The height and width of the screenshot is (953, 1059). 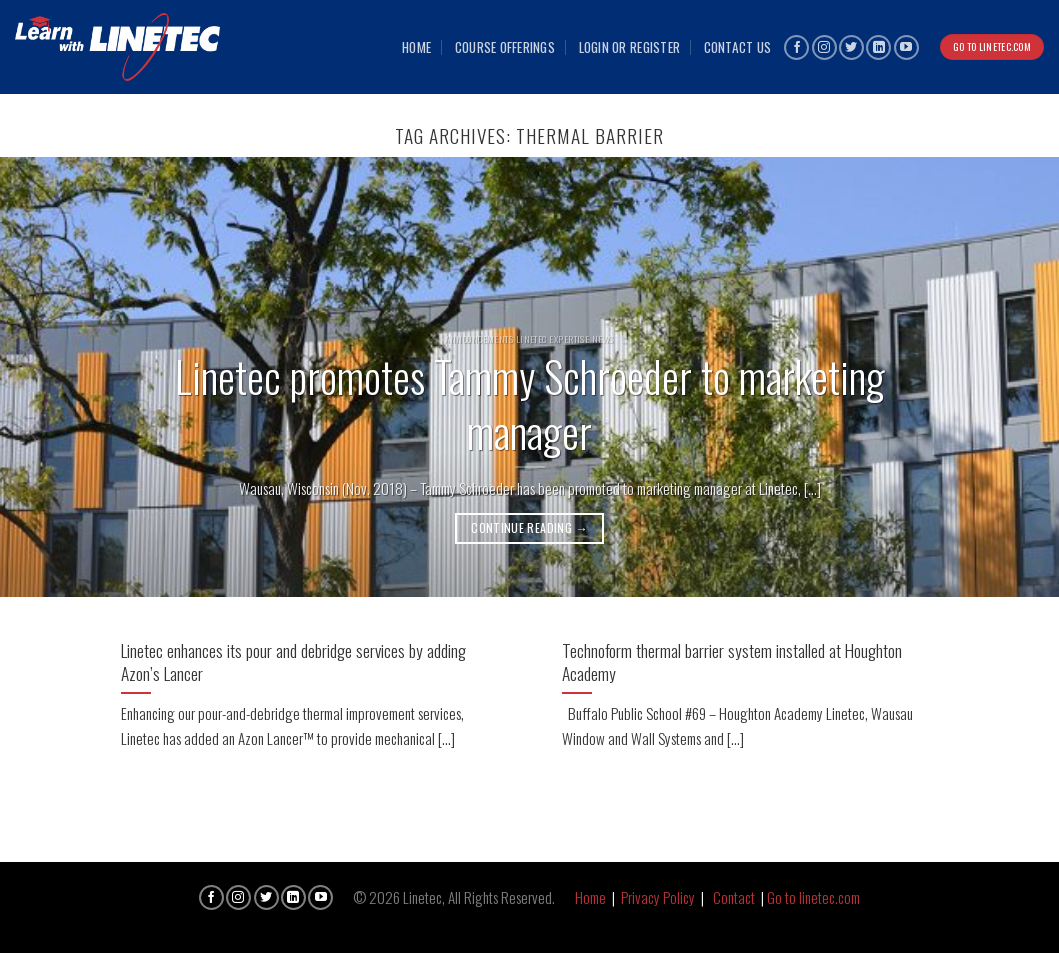 What do you see at coordinates (813, 897) in the screenshot?
I see `Go to linetec.com` at bounding box center [813, 897].